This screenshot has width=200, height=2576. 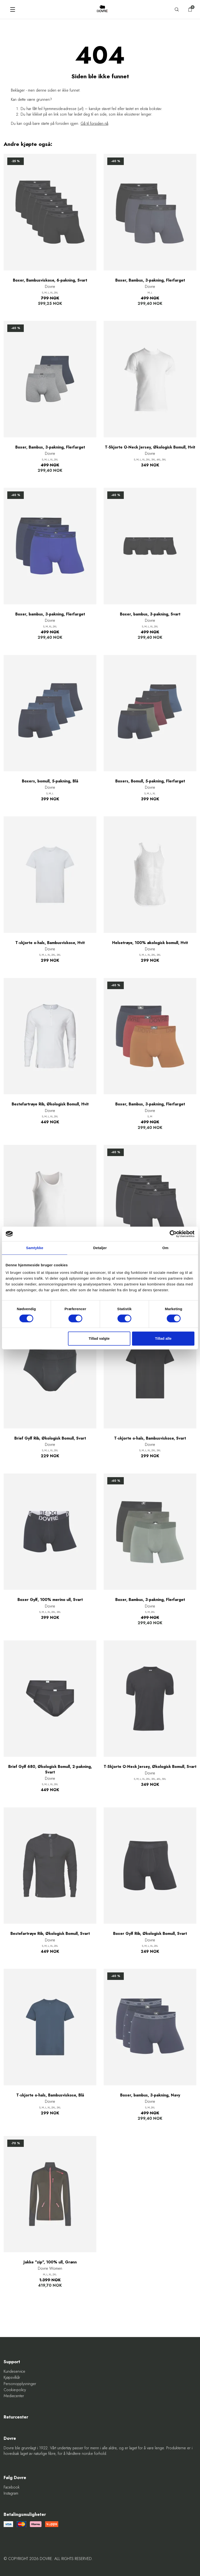 What do you see at coordinates (12, 2377) in the screenshot?
I see `Kjøpsvilkår` at bounding box center [12, 2377].